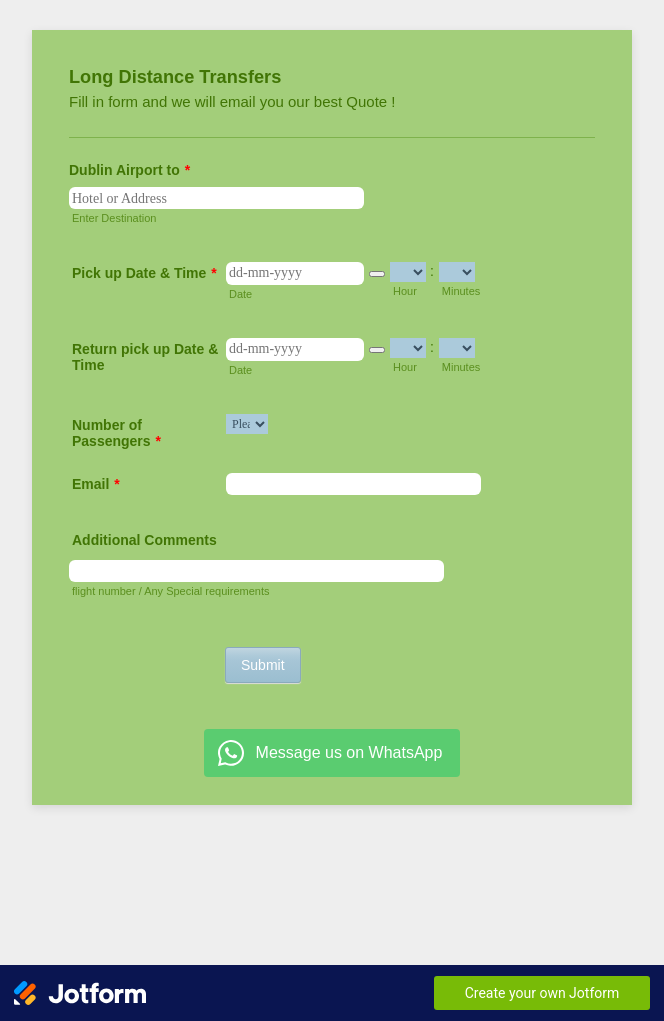 The image size is (664, 1021). Describe the element at coordinates (171, 591) in the screenshot. I see `flight number / Any Special requirements` at that location.